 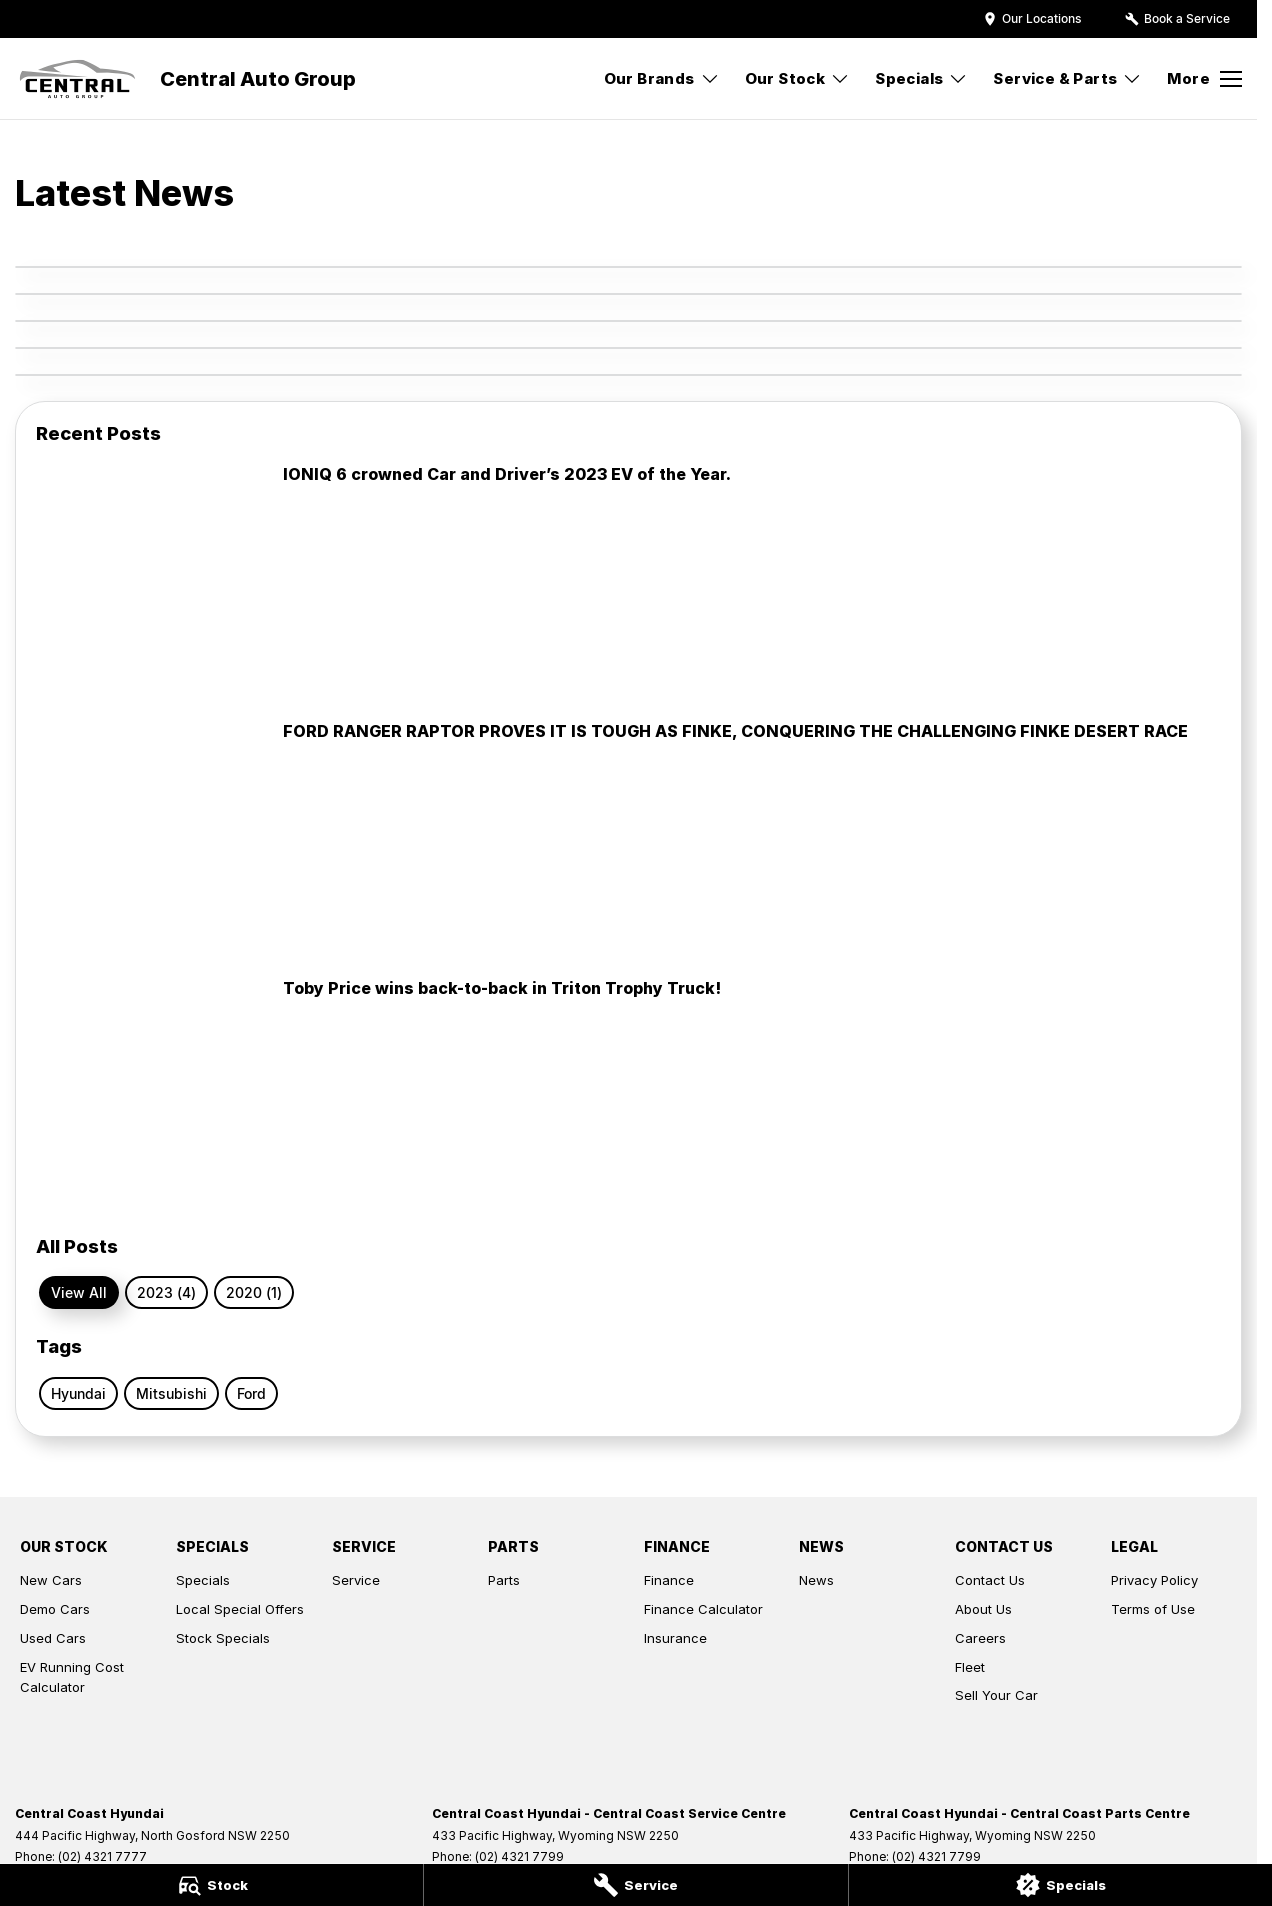 I want to click on Fleet, so click(x=970, y=1667).